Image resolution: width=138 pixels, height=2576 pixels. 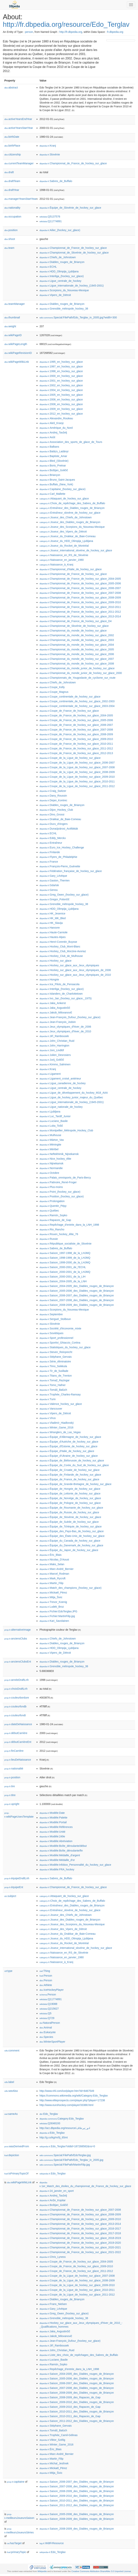 What do you see at coordinates (61, 408) in the screenshot?
I see `:2009_en_hockey_sur_glace` at bounding box center [61, 408].